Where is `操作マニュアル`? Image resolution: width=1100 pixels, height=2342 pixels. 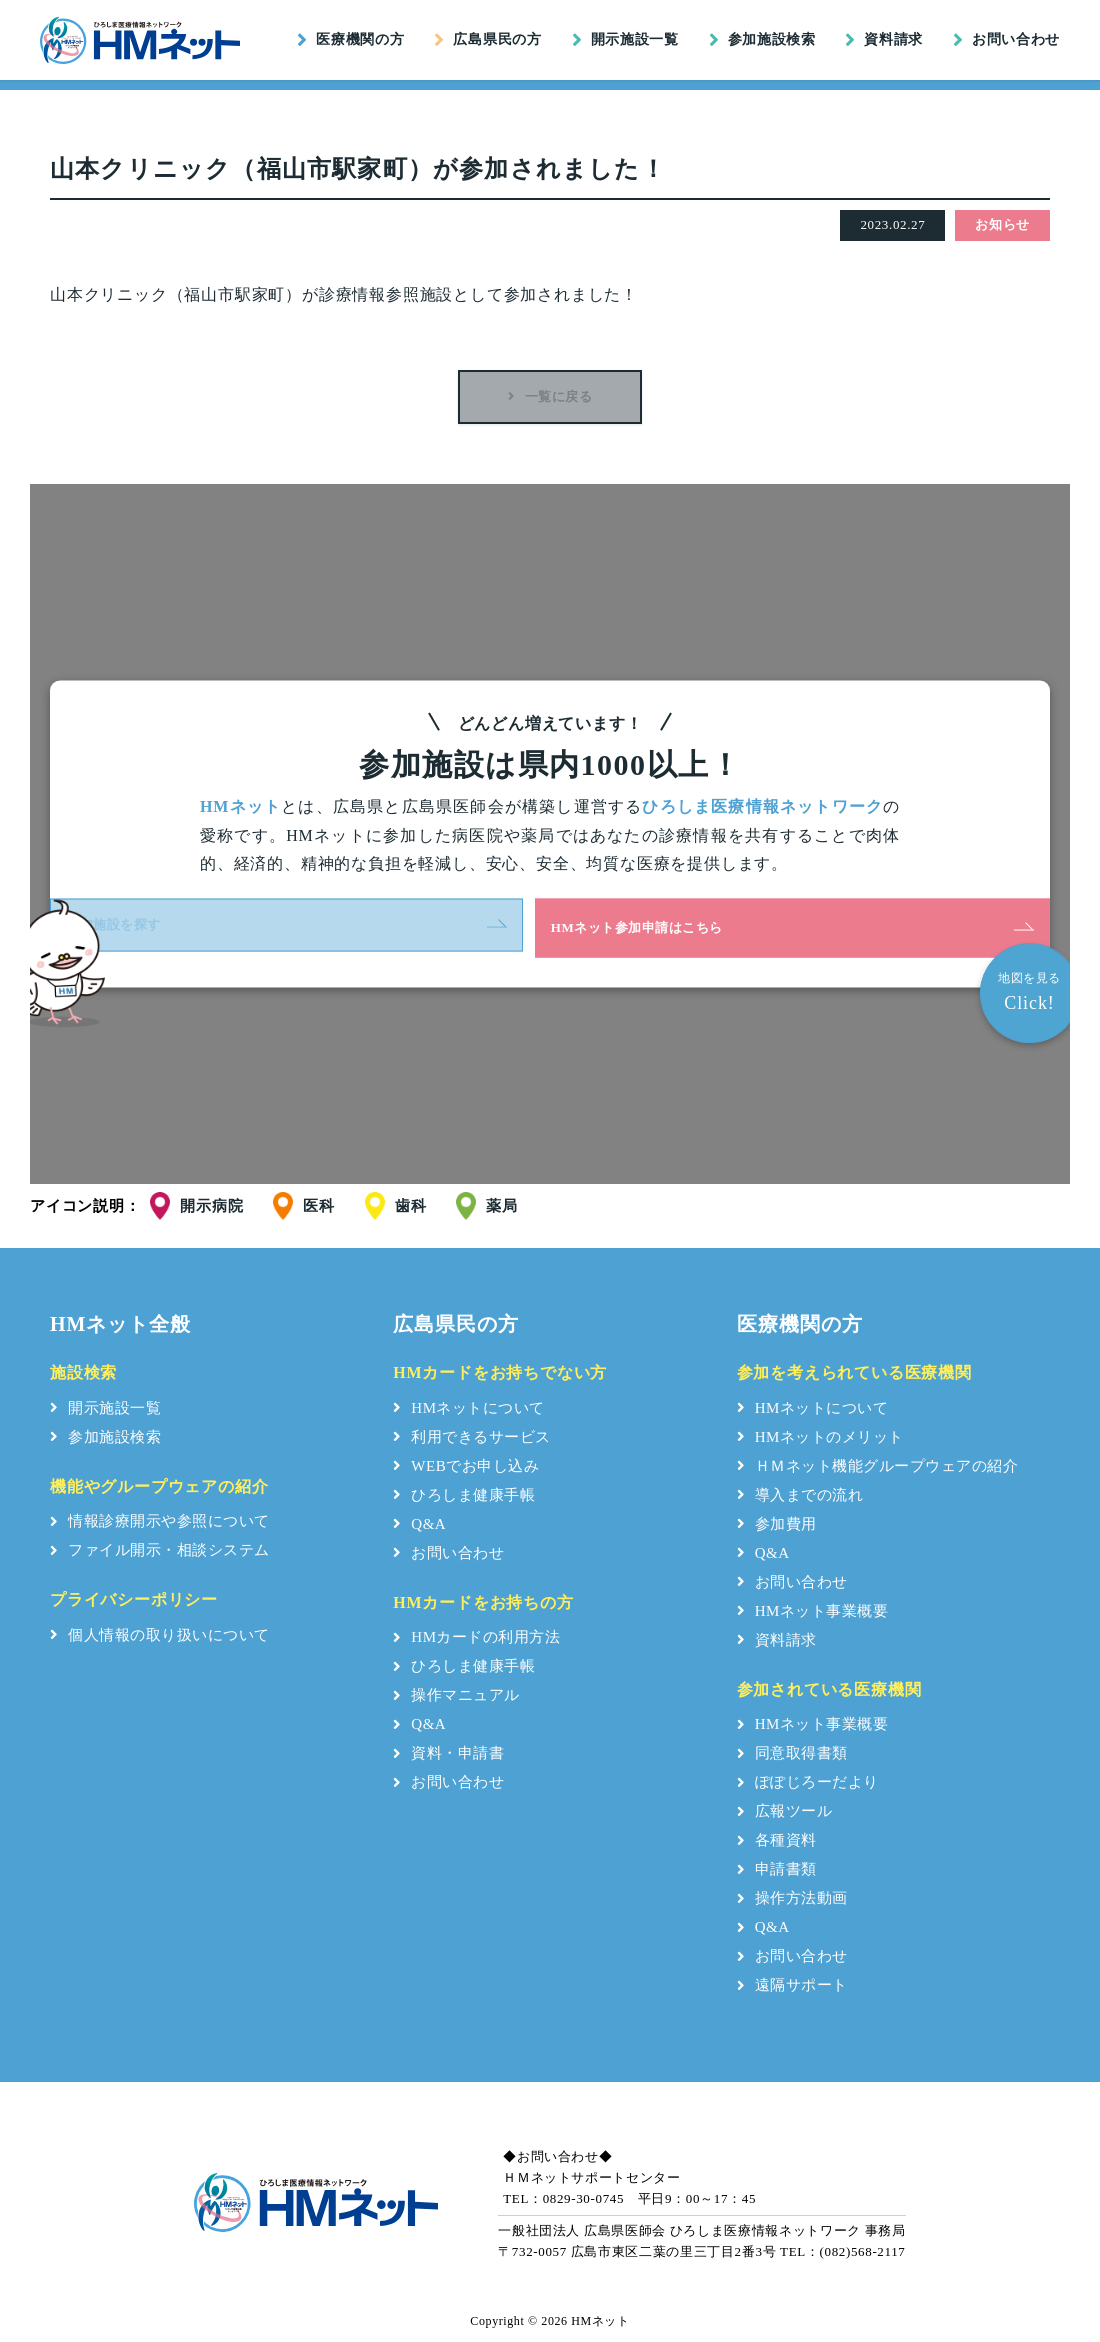
操作マニュアル is located at coordinates (456, 1696).